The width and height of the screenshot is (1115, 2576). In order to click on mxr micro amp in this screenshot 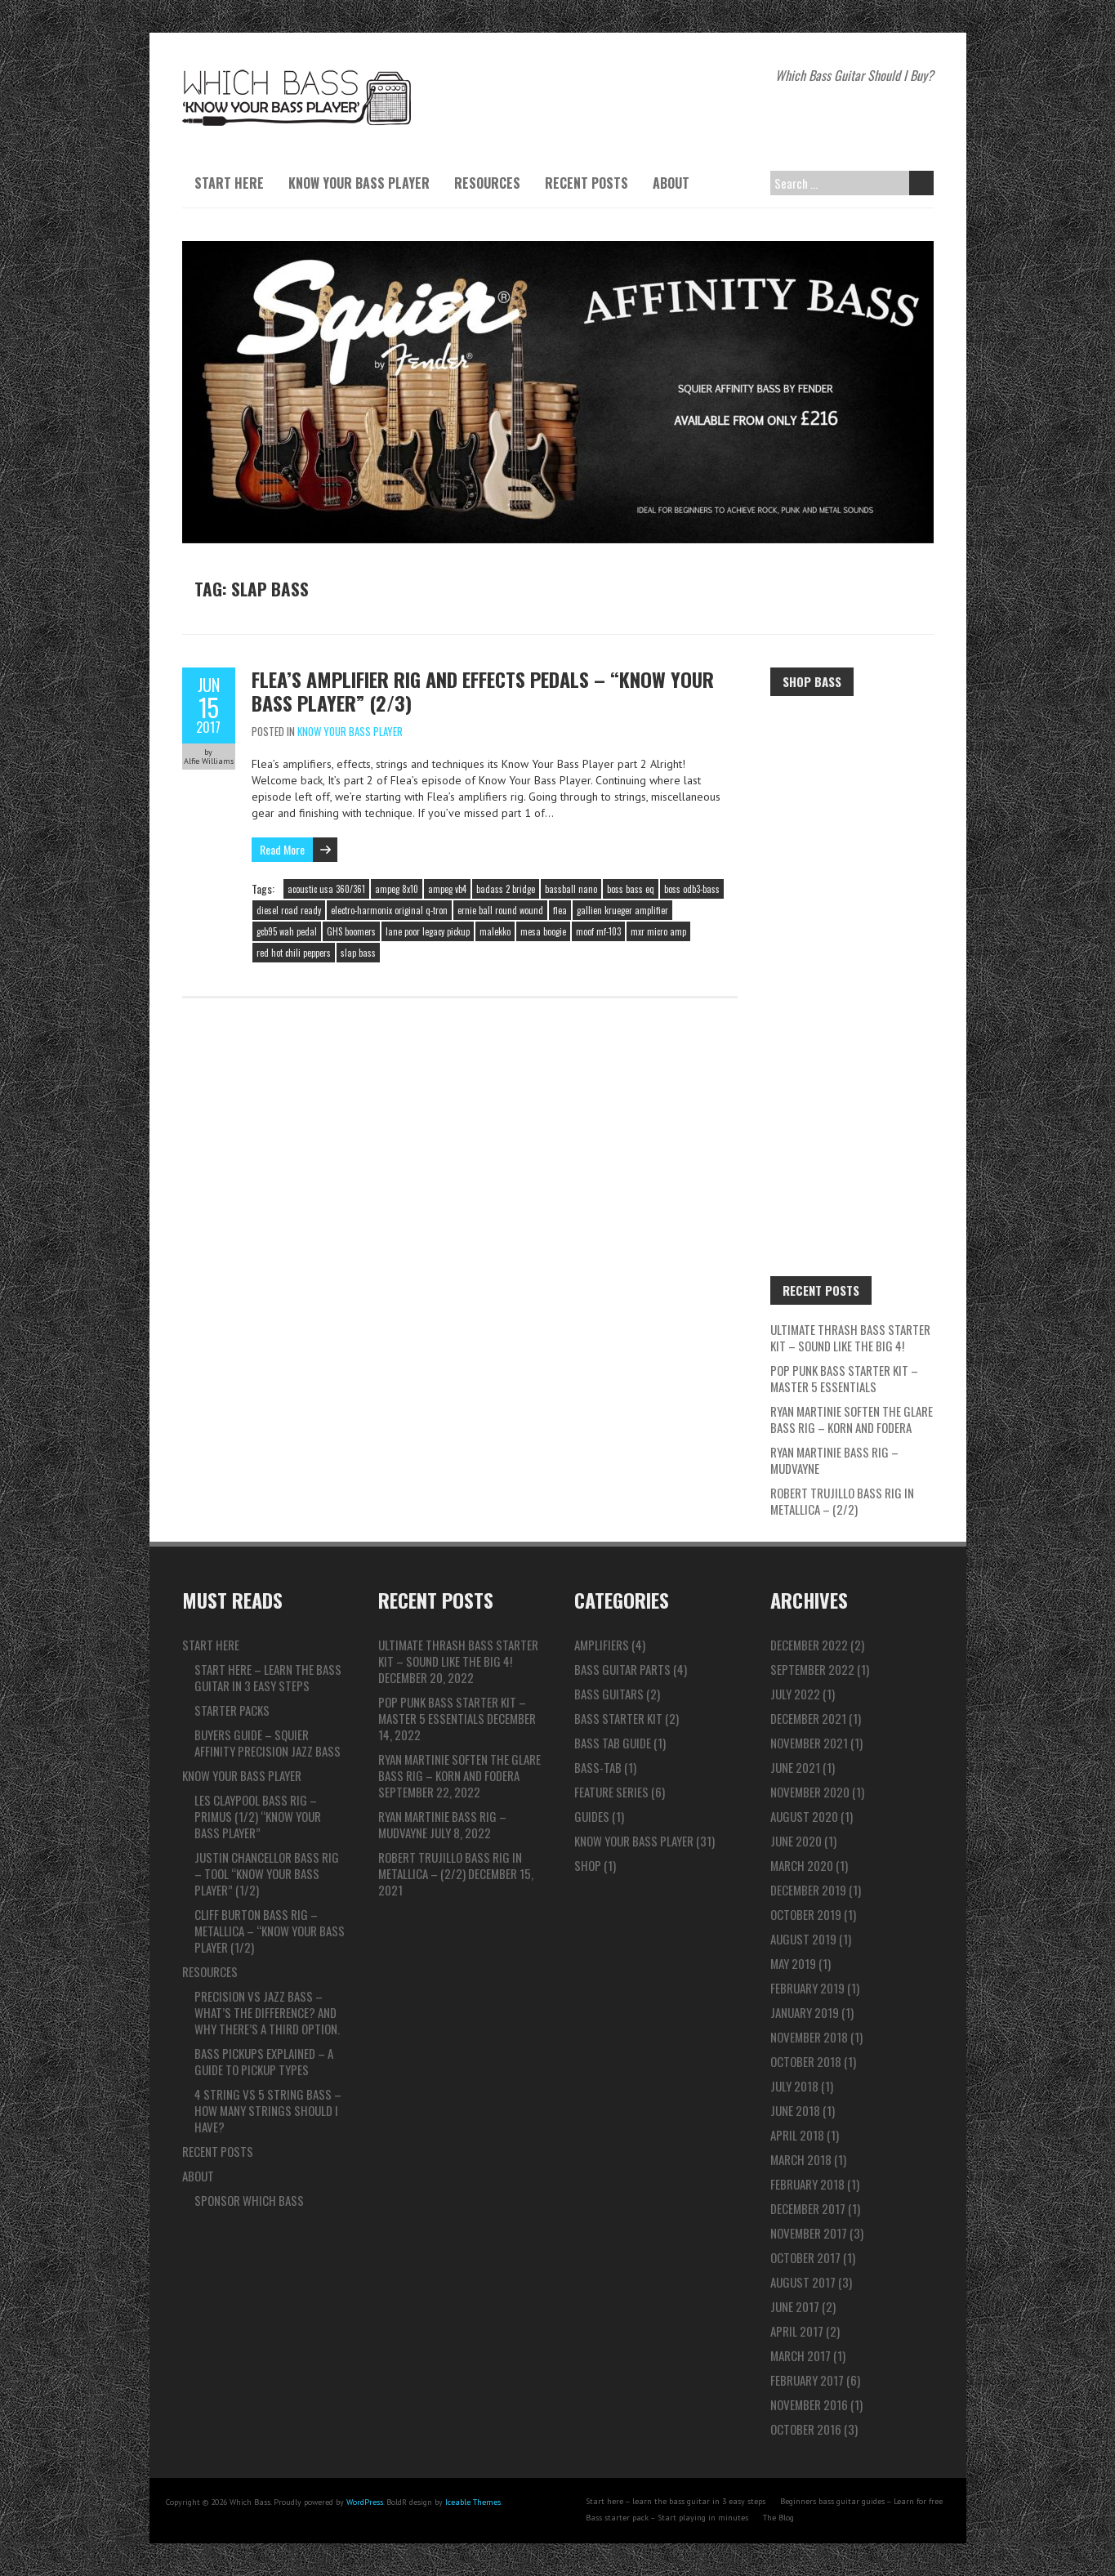, I will do `click(658, 931)`.